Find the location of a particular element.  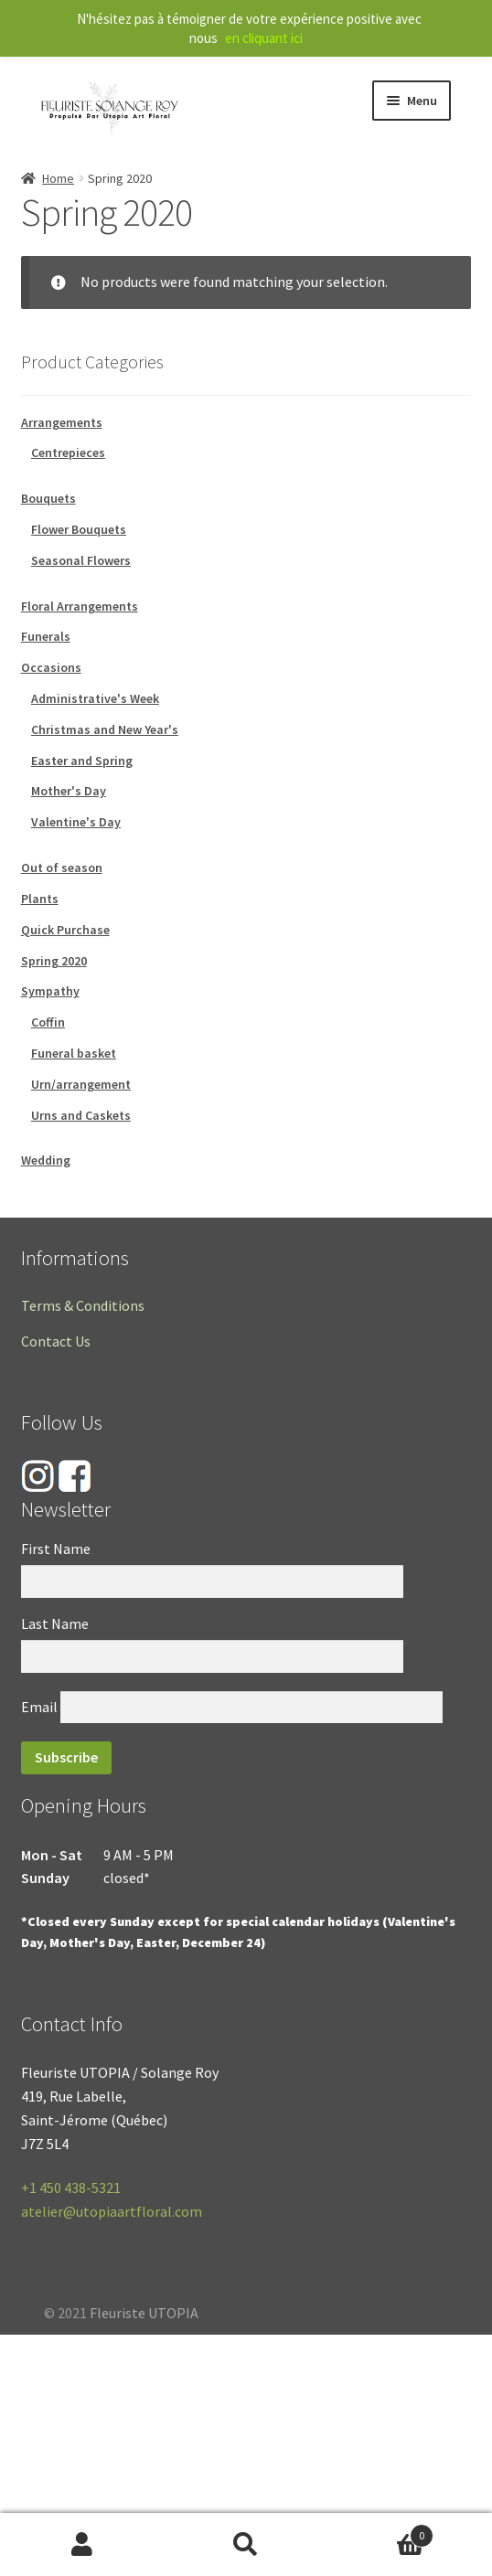

en cliquant ici is located at coordinates (264, 38).